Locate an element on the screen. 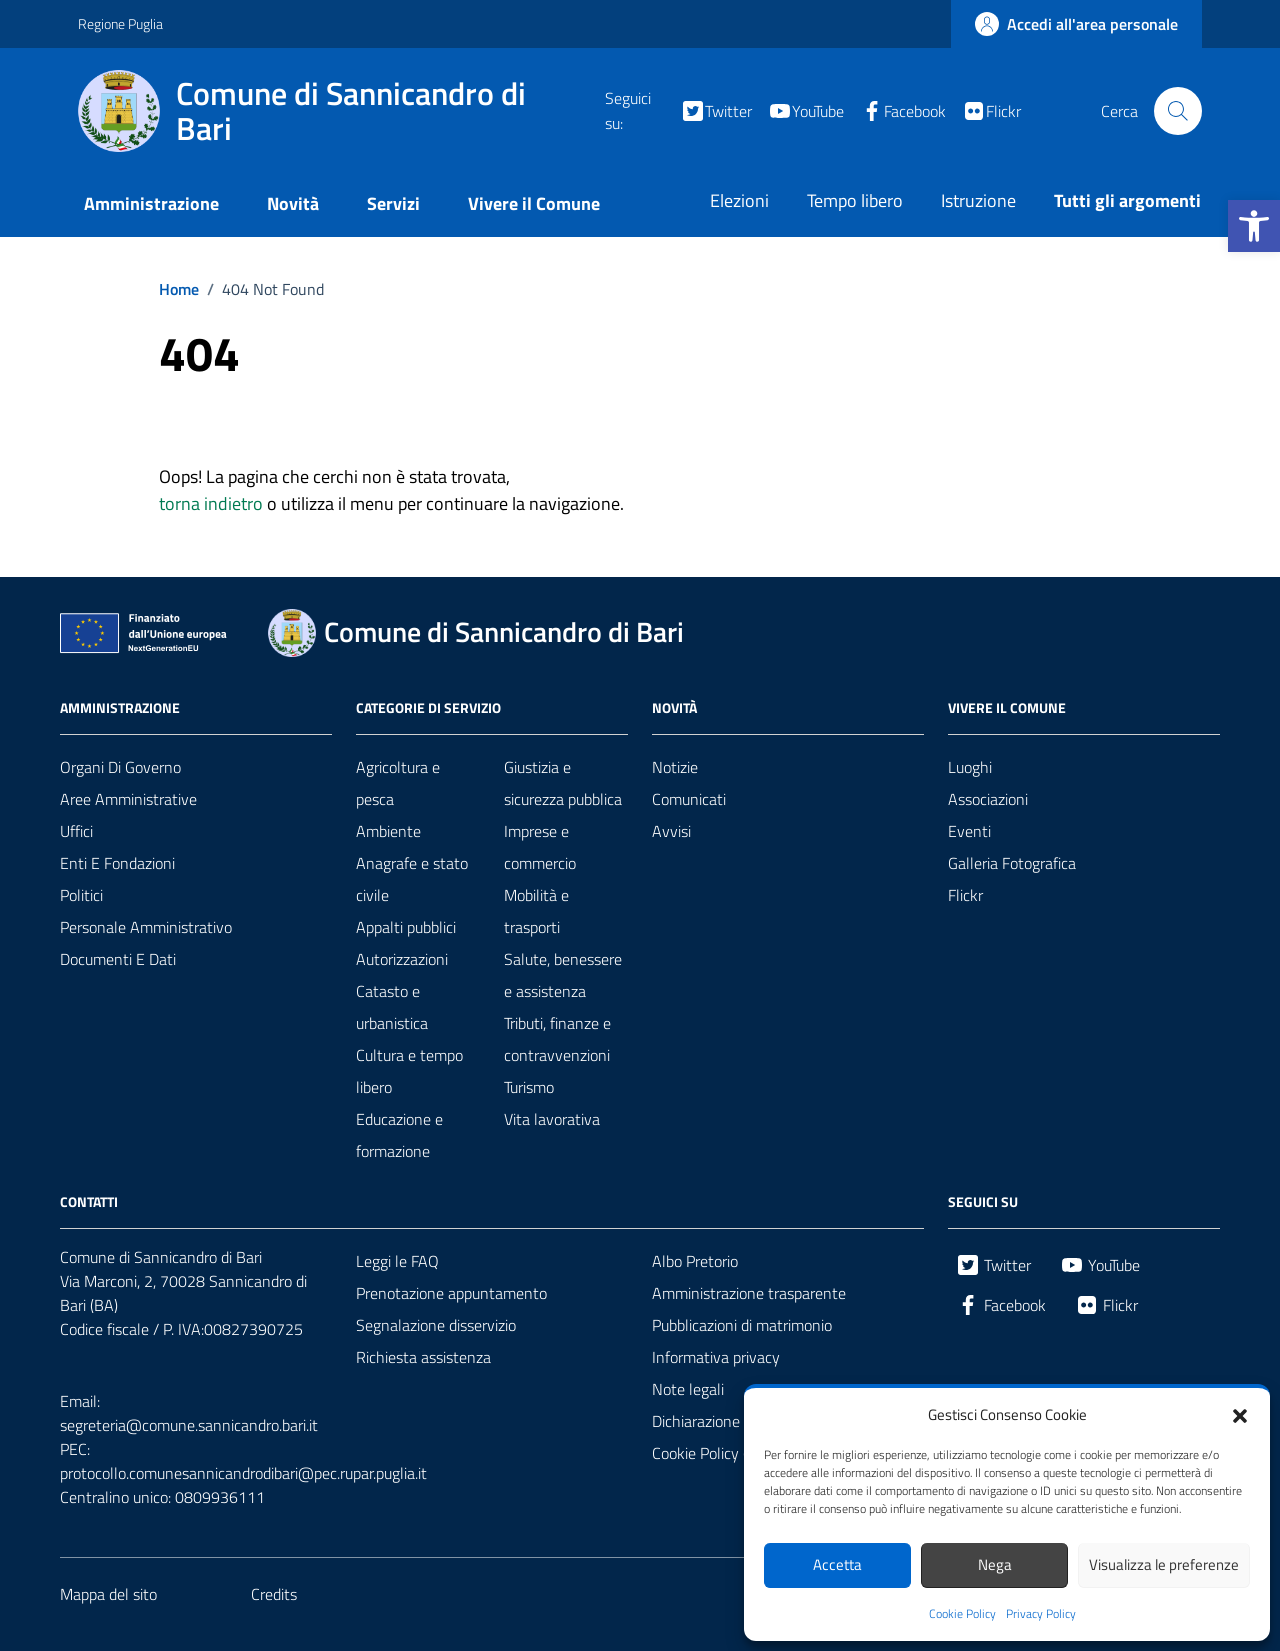 This screenshot has height=1651, width=1280. Cookie Policy is located at coordinates (962, 1614).